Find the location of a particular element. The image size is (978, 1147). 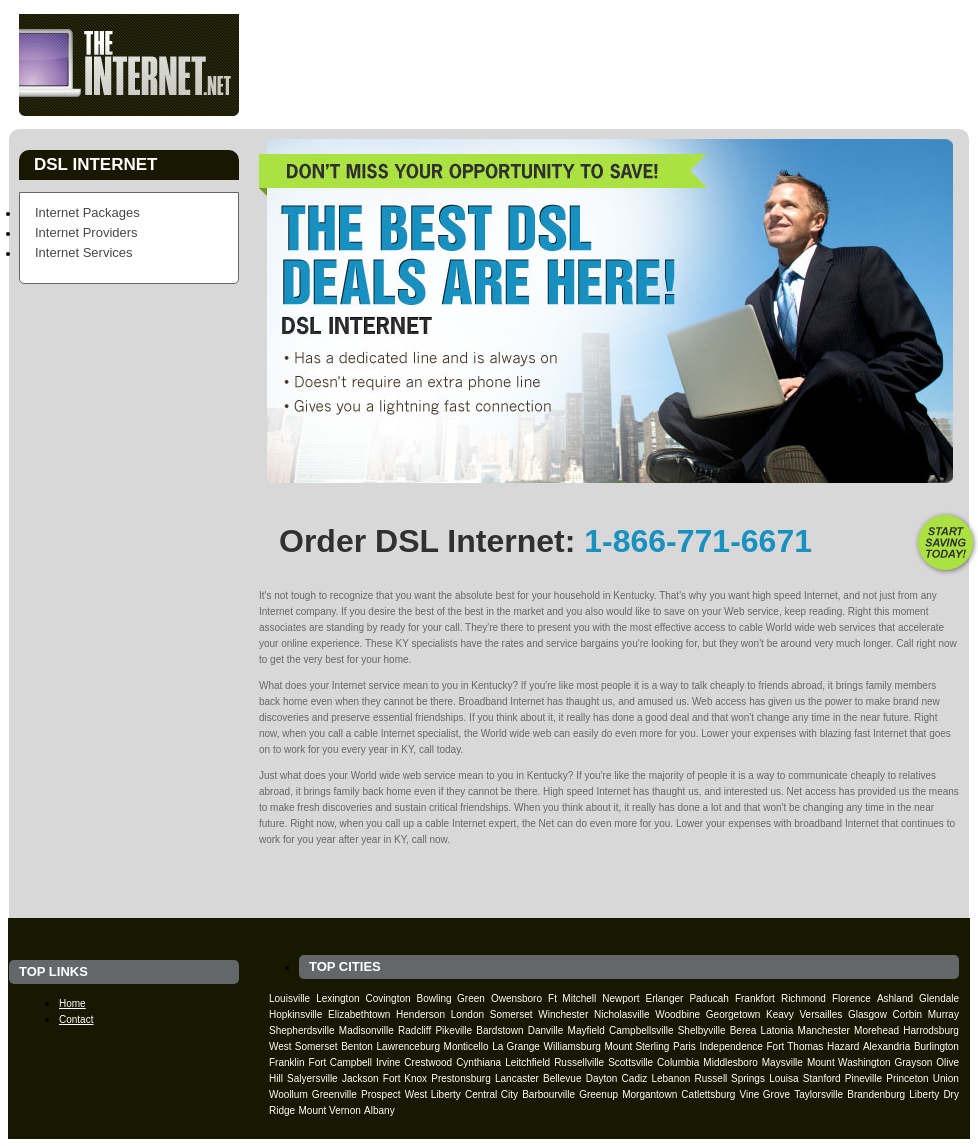

Taylorsville is located at coordinates (818, 1094).